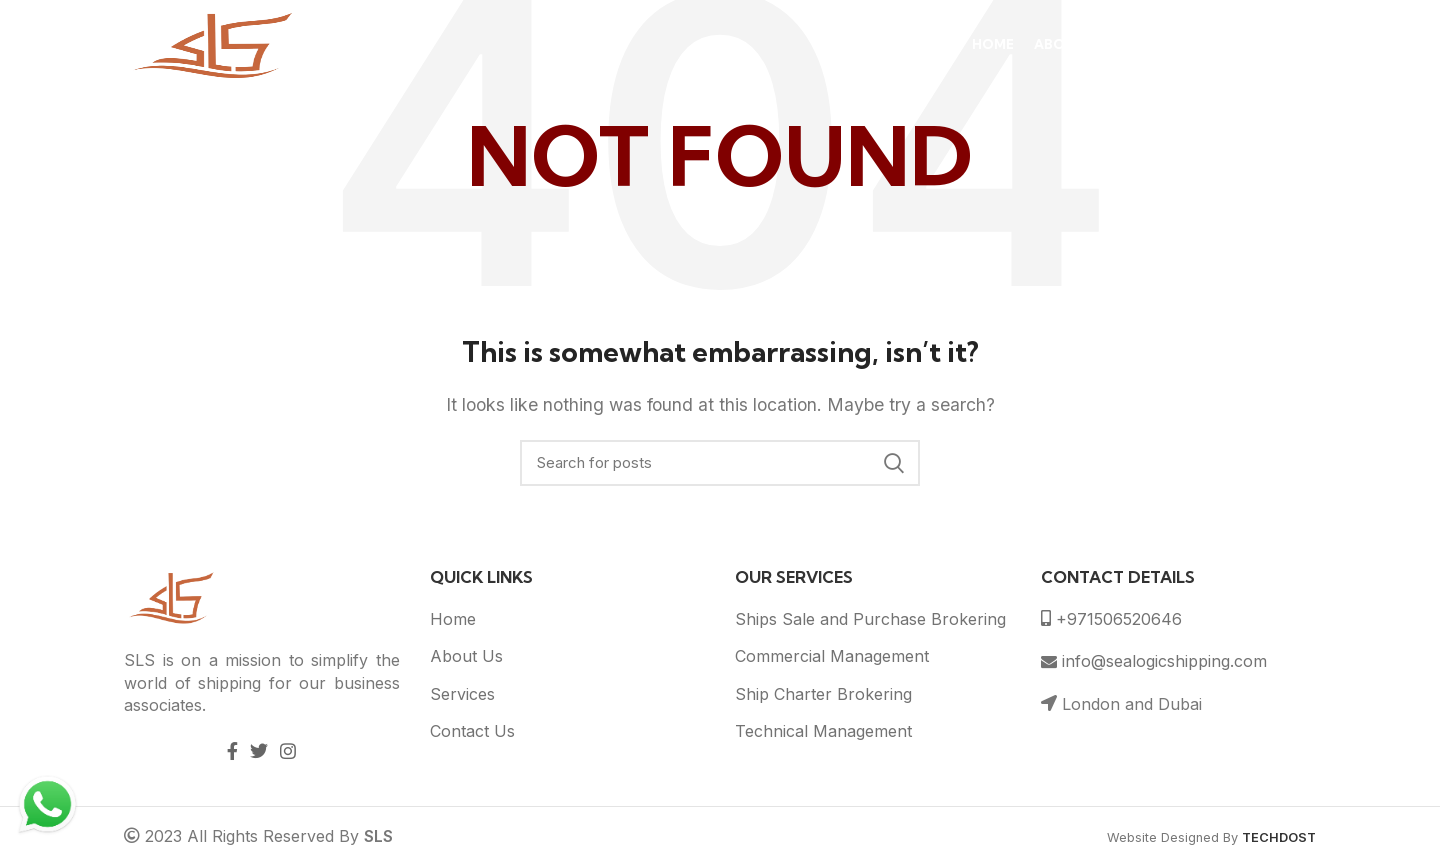 This screenshot has width=1440, height=867. What do you see at coordinates (259, 751) in the screenshot?
I see `[Twitter social link]` at bounding box center [259, 751].